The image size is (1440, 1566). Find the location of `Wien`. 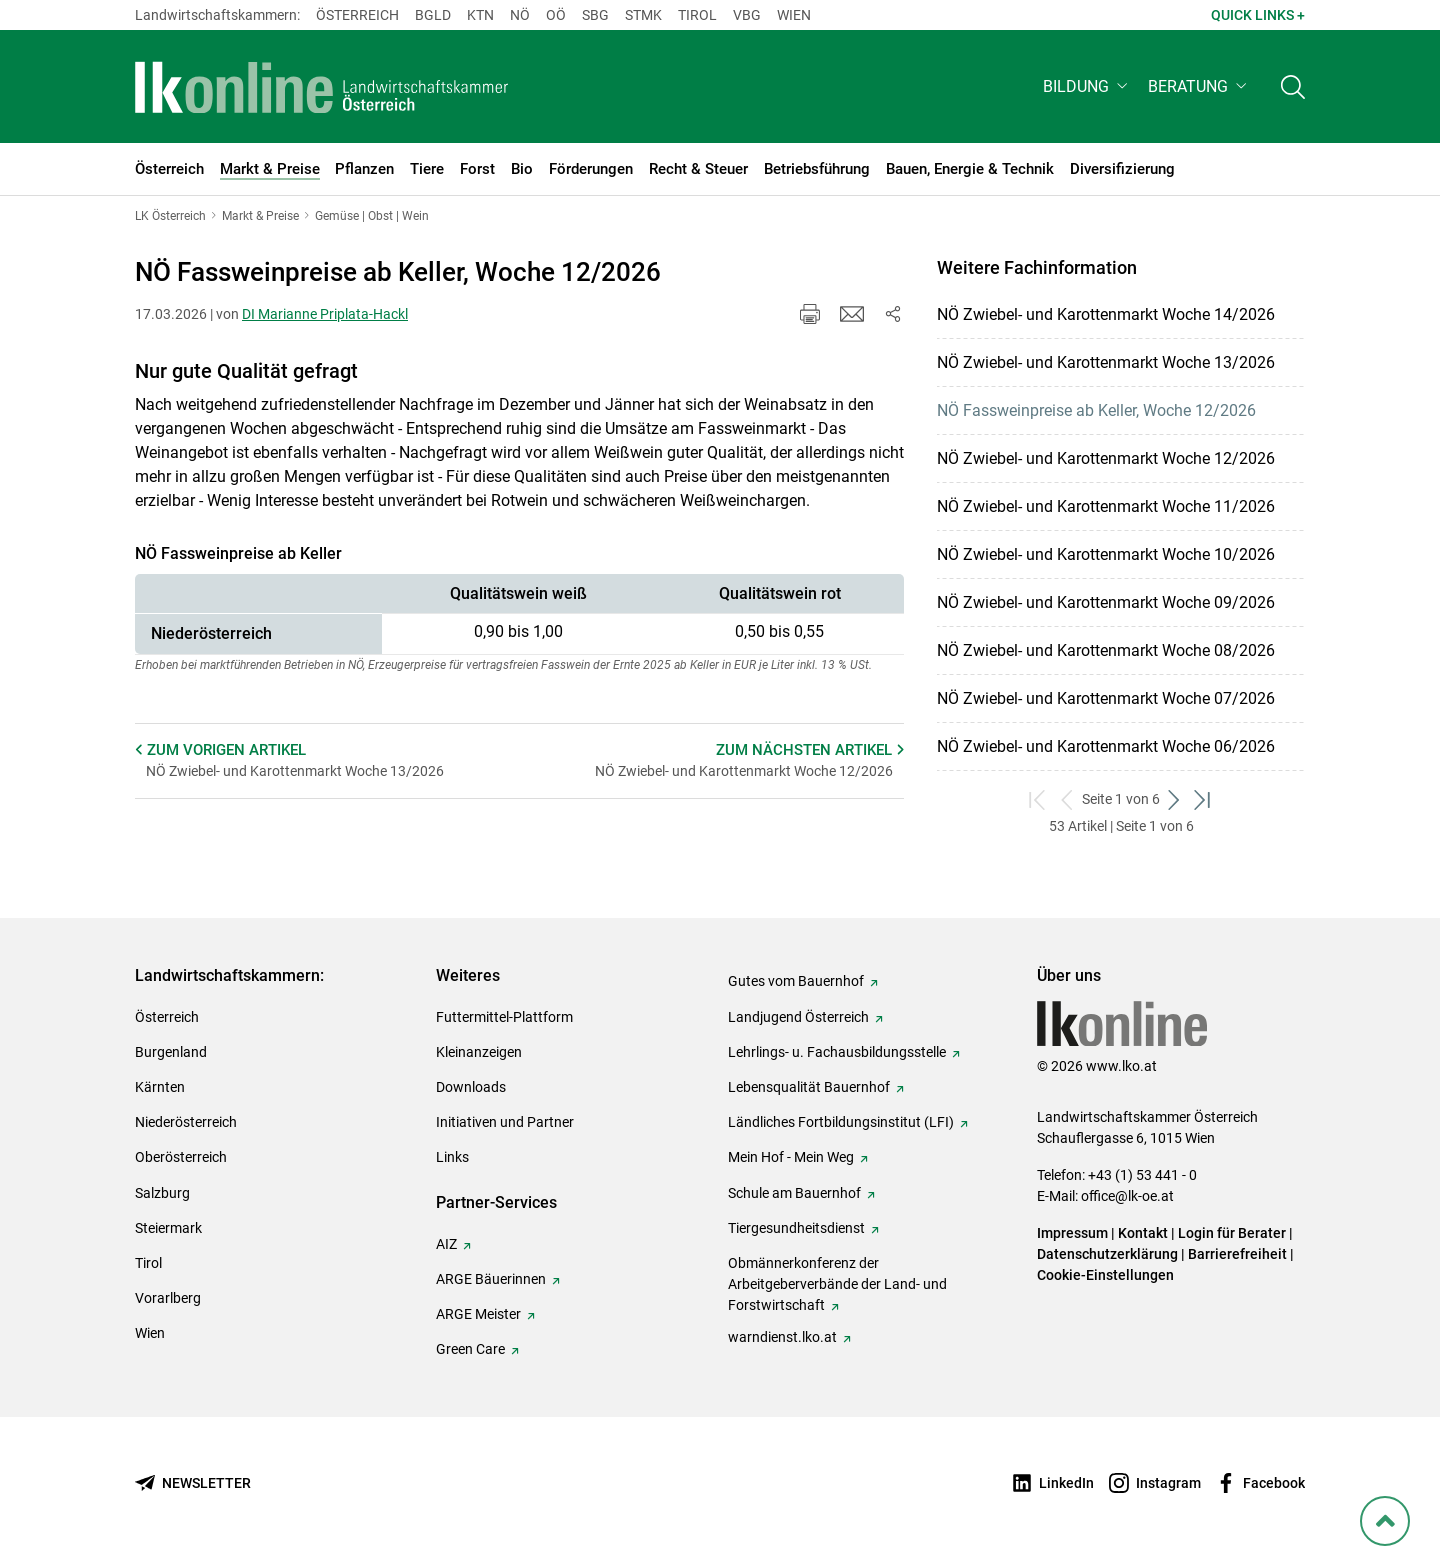

Wien is located at coordinates (794, 15).